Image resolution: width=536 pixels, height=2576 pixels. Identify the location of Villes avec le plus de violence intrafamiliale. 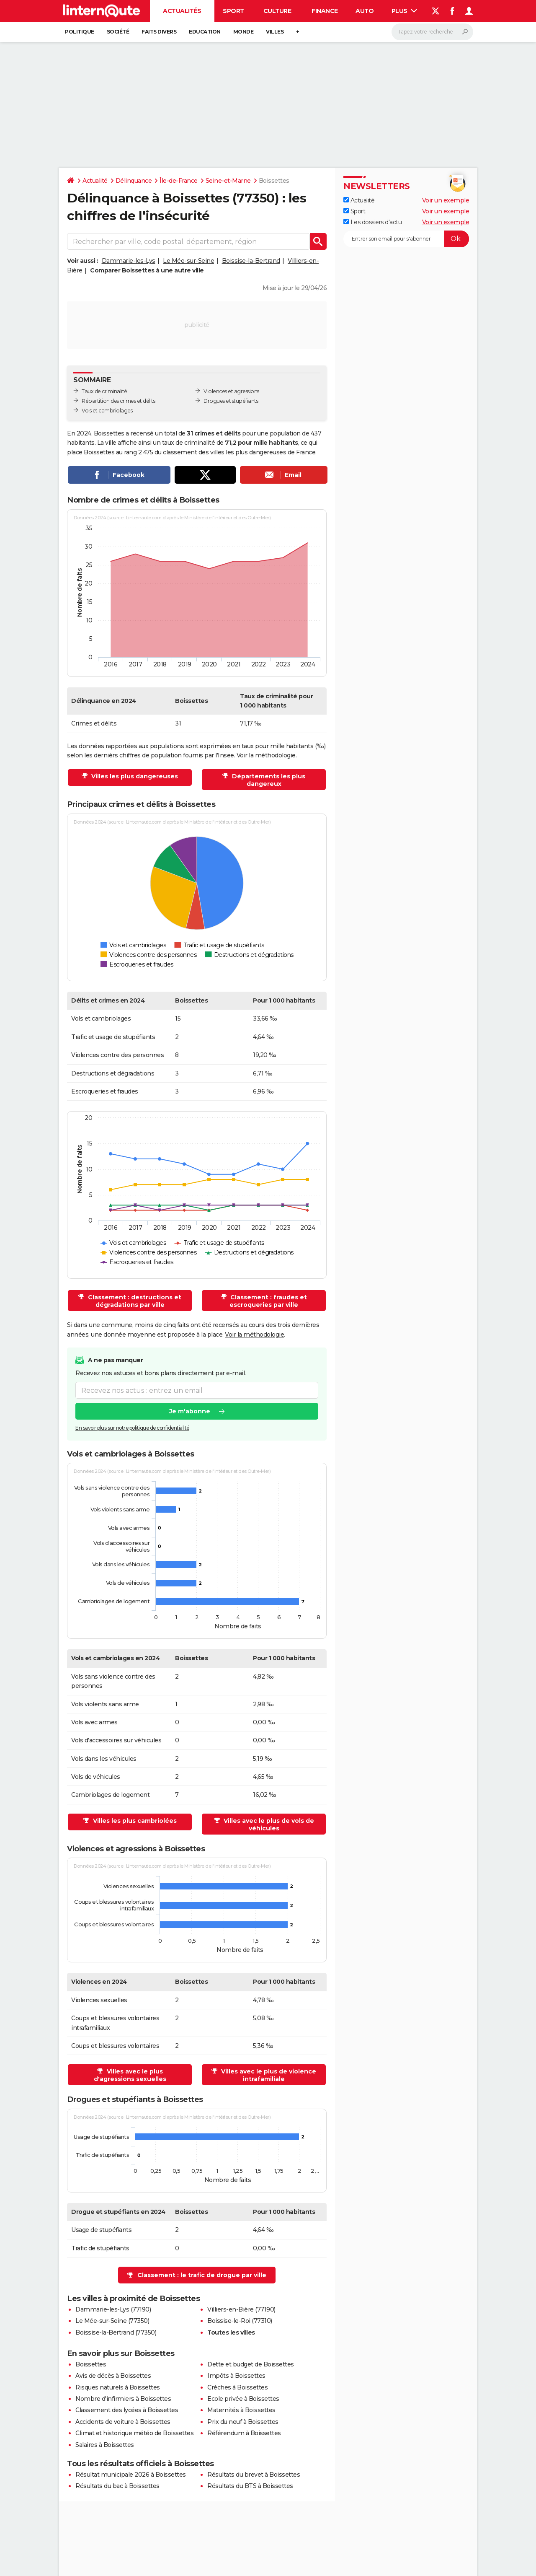
(267, 2075).